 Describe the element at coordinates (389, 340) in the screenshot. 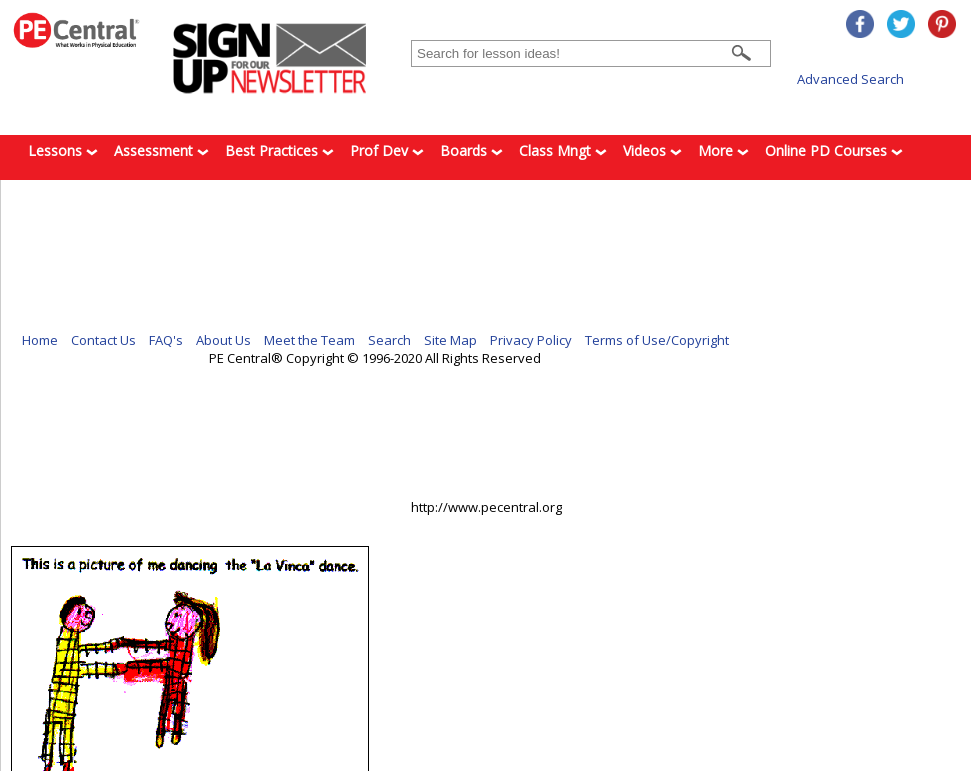

I see `Search` at that location.